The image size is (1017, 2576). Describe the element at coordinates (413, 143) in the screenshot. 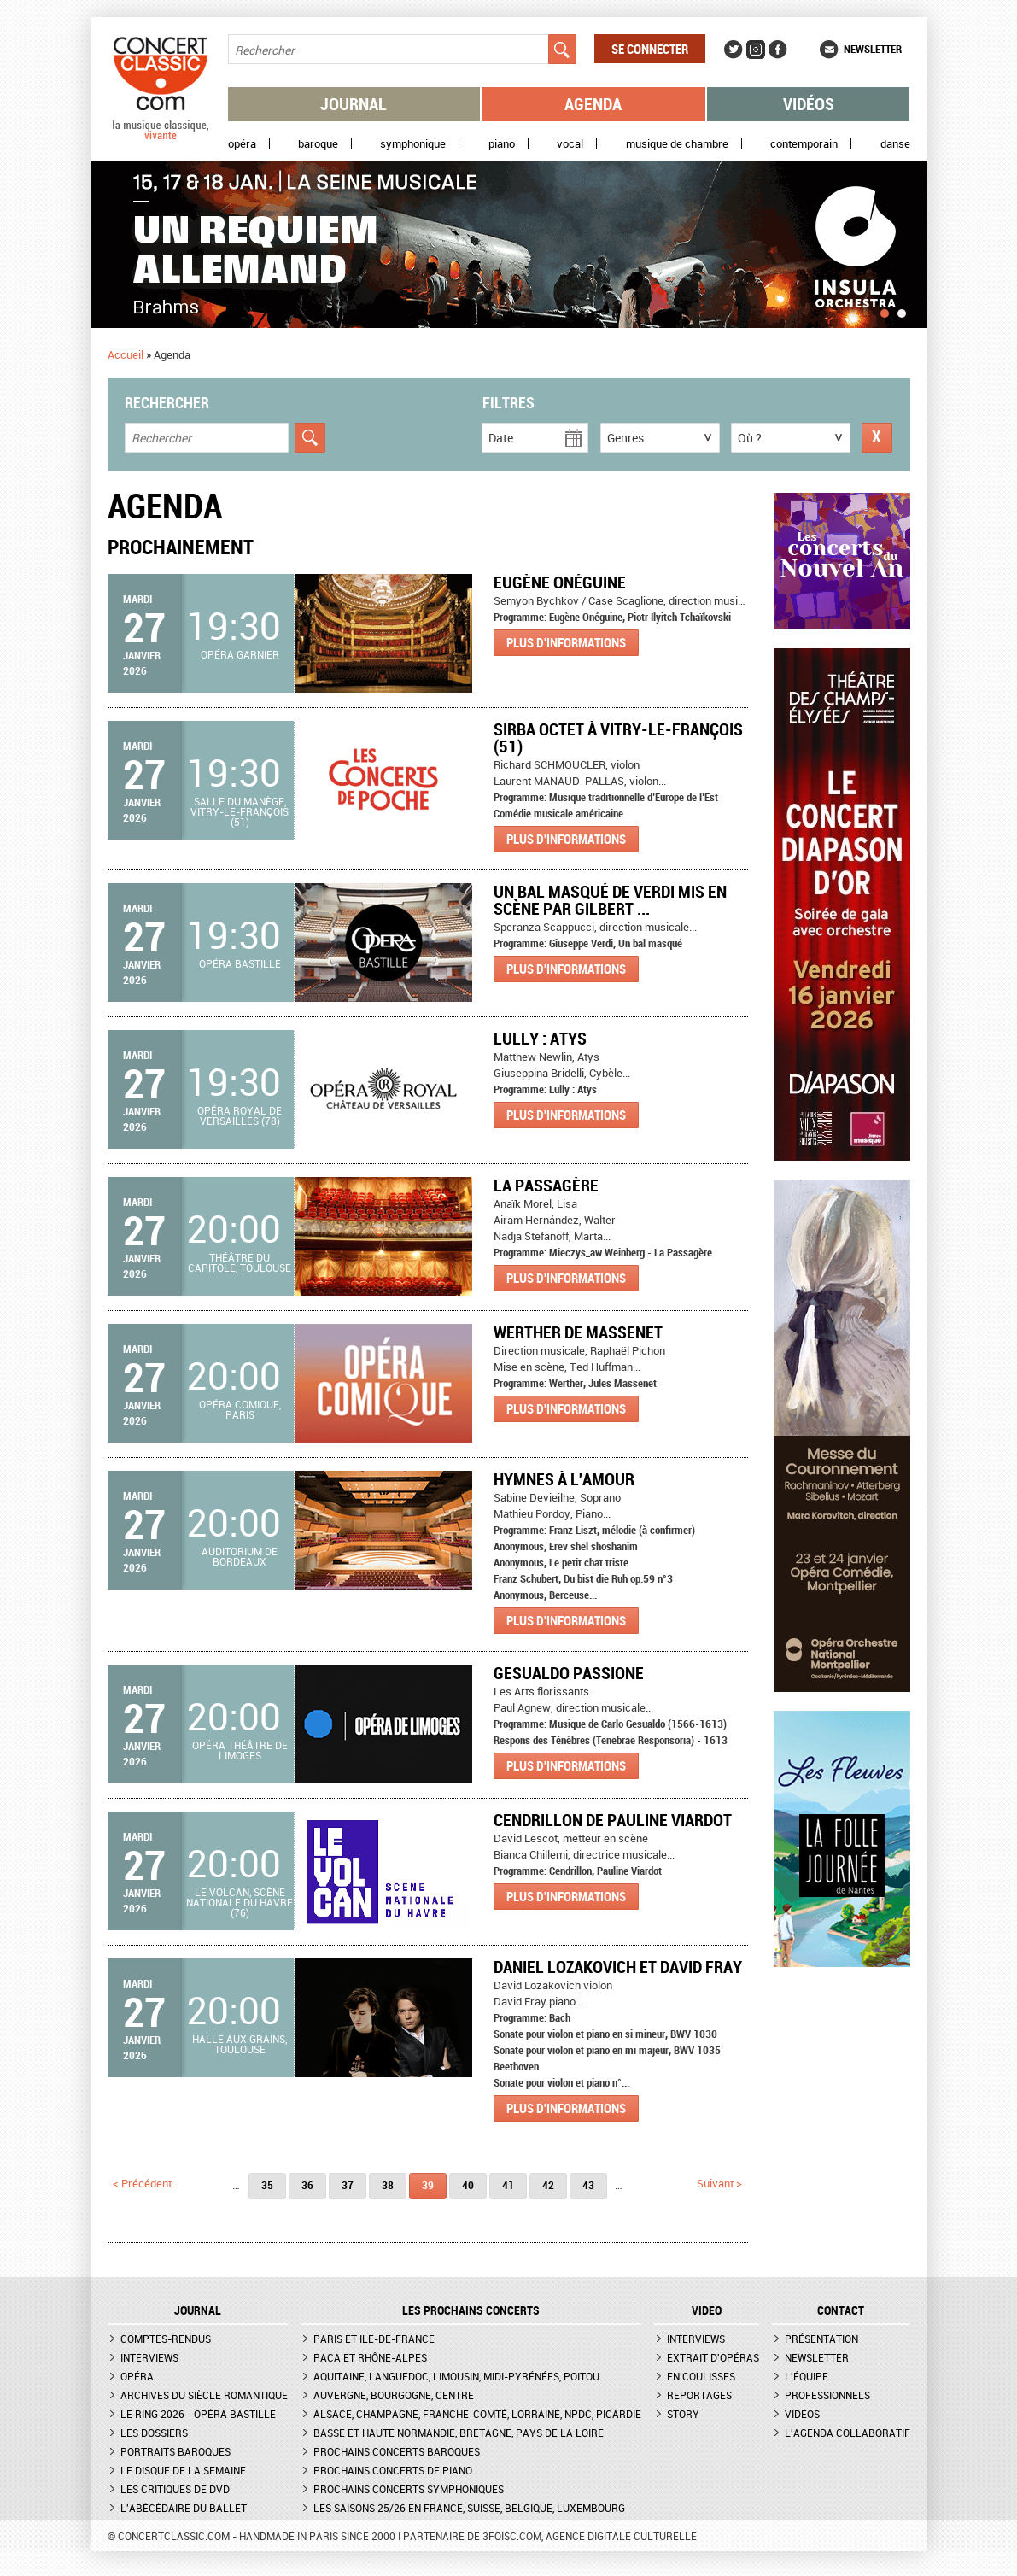

I see `Symphonique` at that location.